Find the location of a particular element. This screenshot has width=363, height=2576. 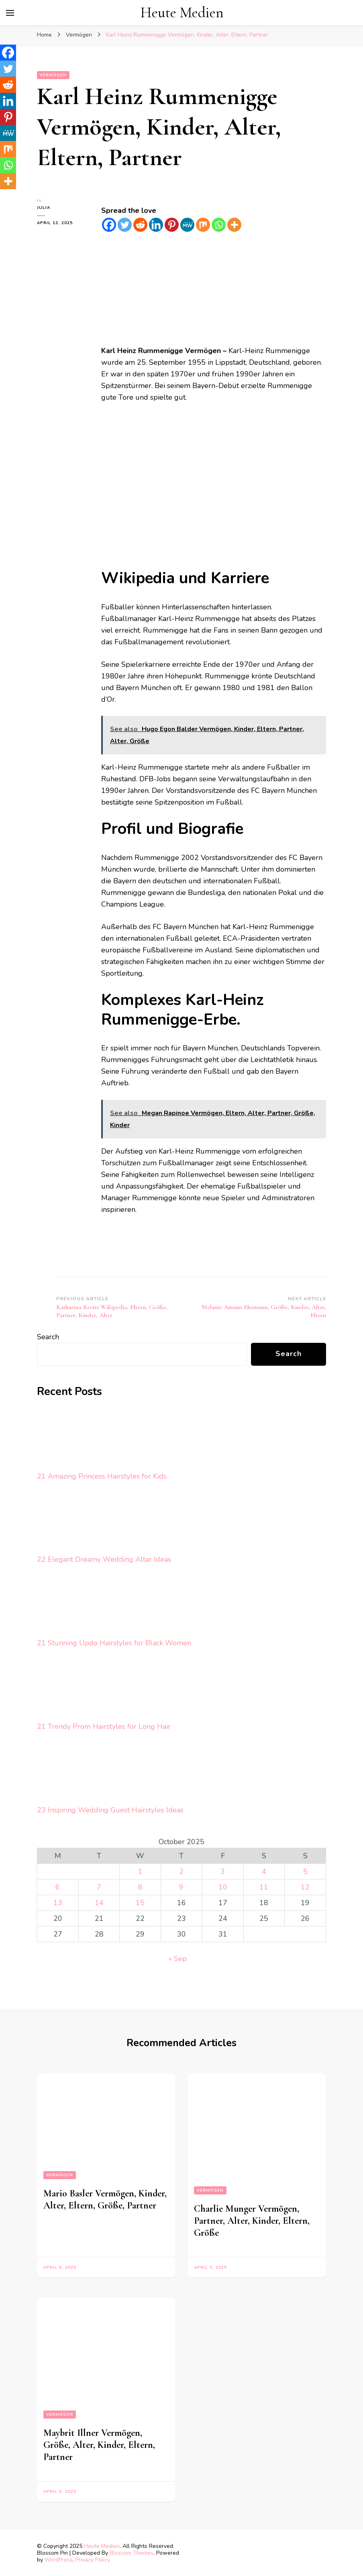

21 Stunning Updo Hairstyles for Black Women is located at coordinates (114, 1643).